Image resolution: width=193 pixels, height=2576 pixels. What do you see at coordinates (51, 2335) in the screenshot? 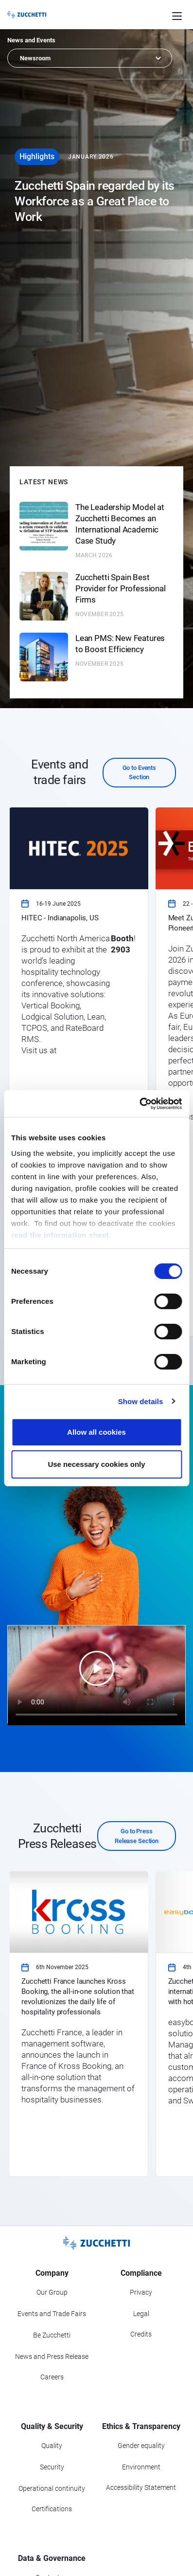
I see `Be Zucchetti [Go to Be Zucchetti section]` at bounding box center [51, 2335].